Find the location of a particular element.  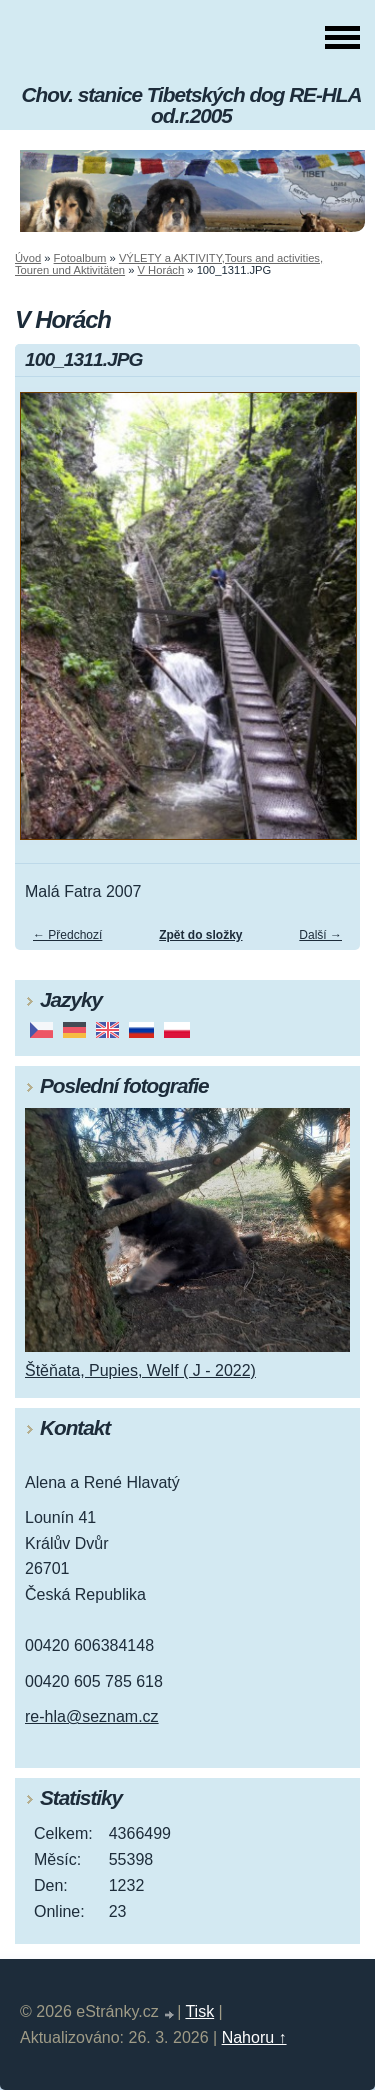

← Předchozí is located at coordinates (67, 935).